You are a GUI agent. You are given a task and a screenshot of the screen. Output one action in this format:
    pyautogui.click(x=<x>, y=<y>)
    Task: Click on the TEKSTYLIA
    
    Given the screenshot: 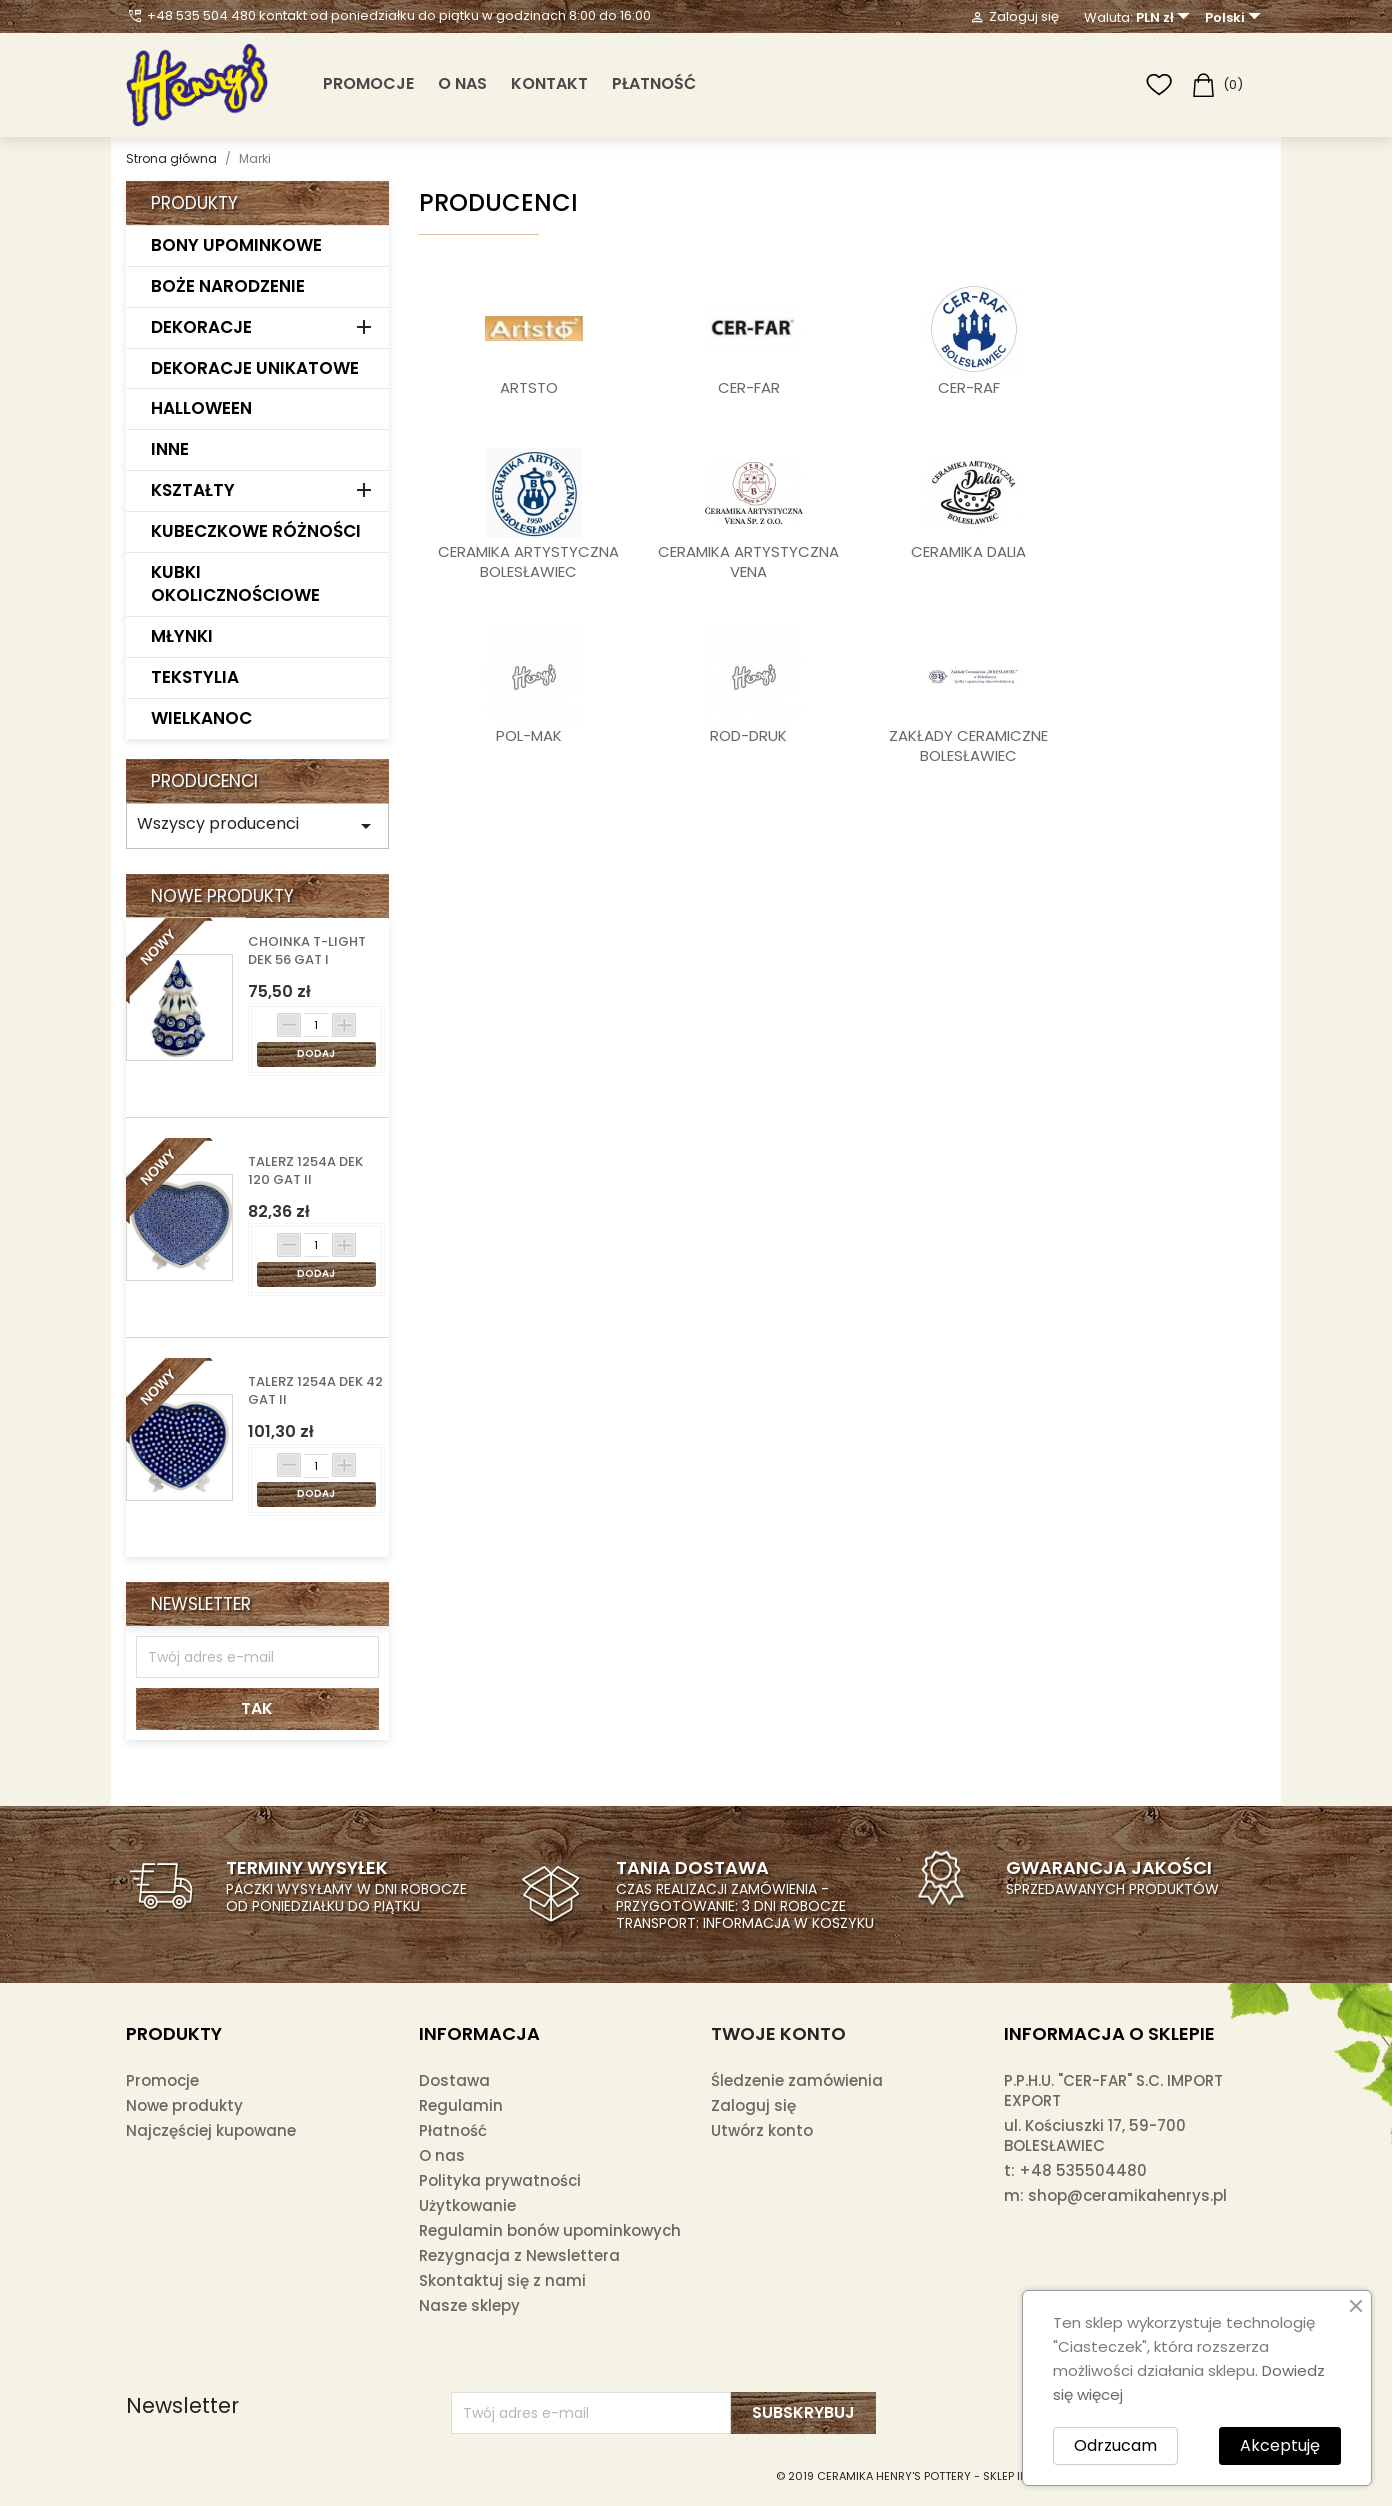 What is the action you would take?
    pyautogui.click(x=195, y=677)
    